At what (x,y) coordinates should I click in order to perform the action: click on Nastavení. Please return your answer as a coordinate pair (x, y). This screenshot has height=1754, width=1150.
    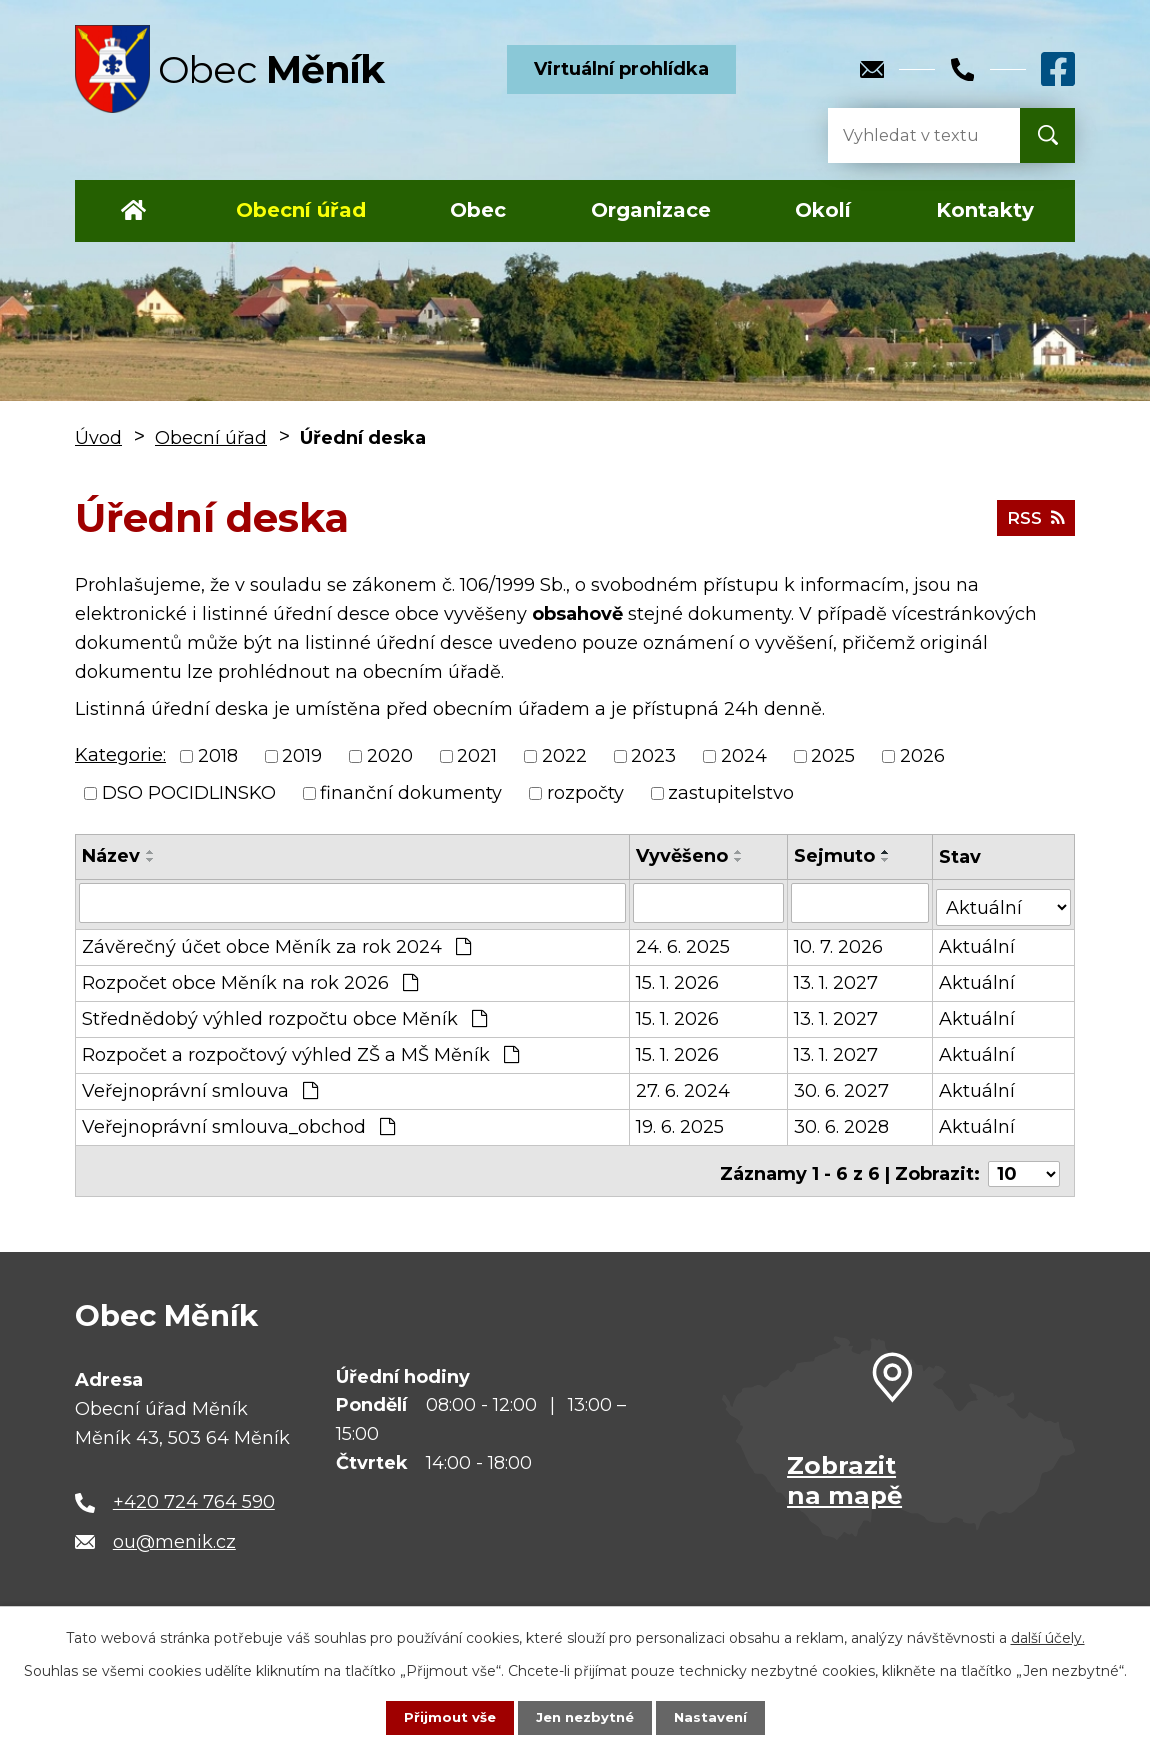
    Looking at the image, I should click on (715, 1717).